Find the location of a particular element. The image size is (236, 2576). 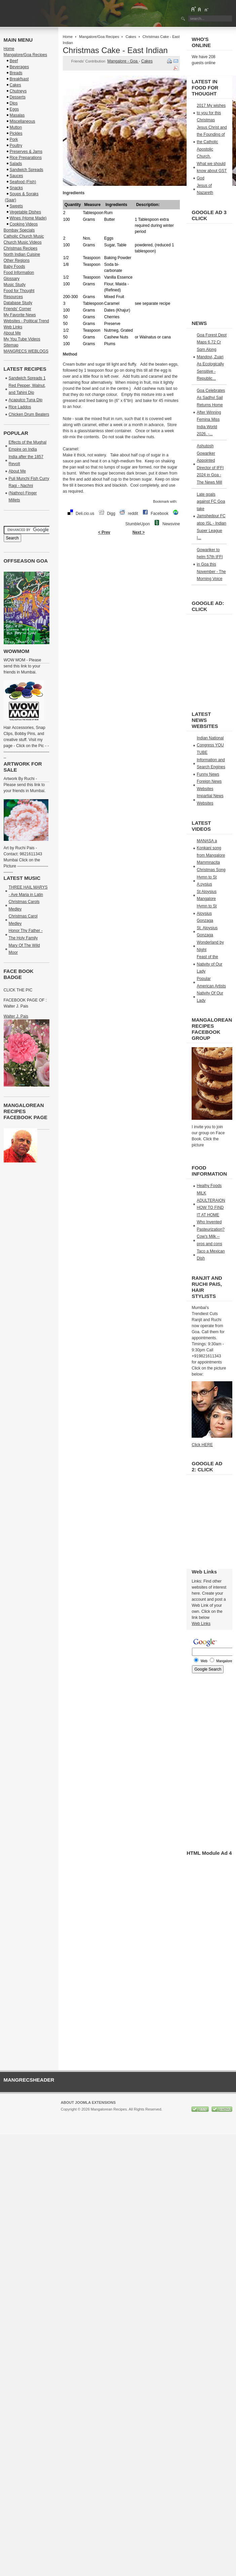

Poultry is located at coordinates (16, 145).